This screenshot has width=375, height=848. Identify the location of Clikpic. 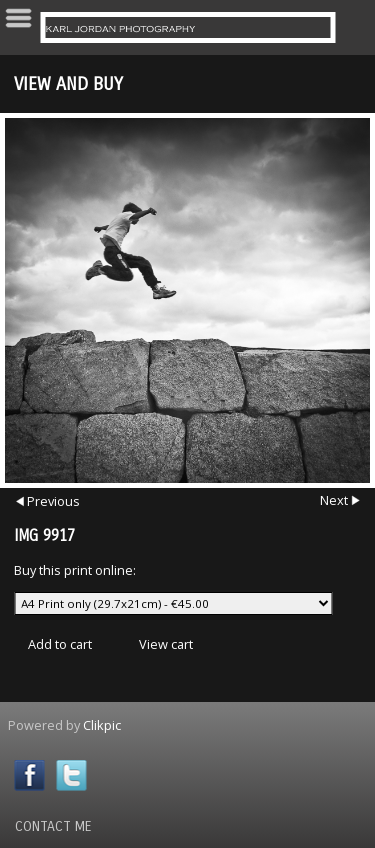
(102, 725).